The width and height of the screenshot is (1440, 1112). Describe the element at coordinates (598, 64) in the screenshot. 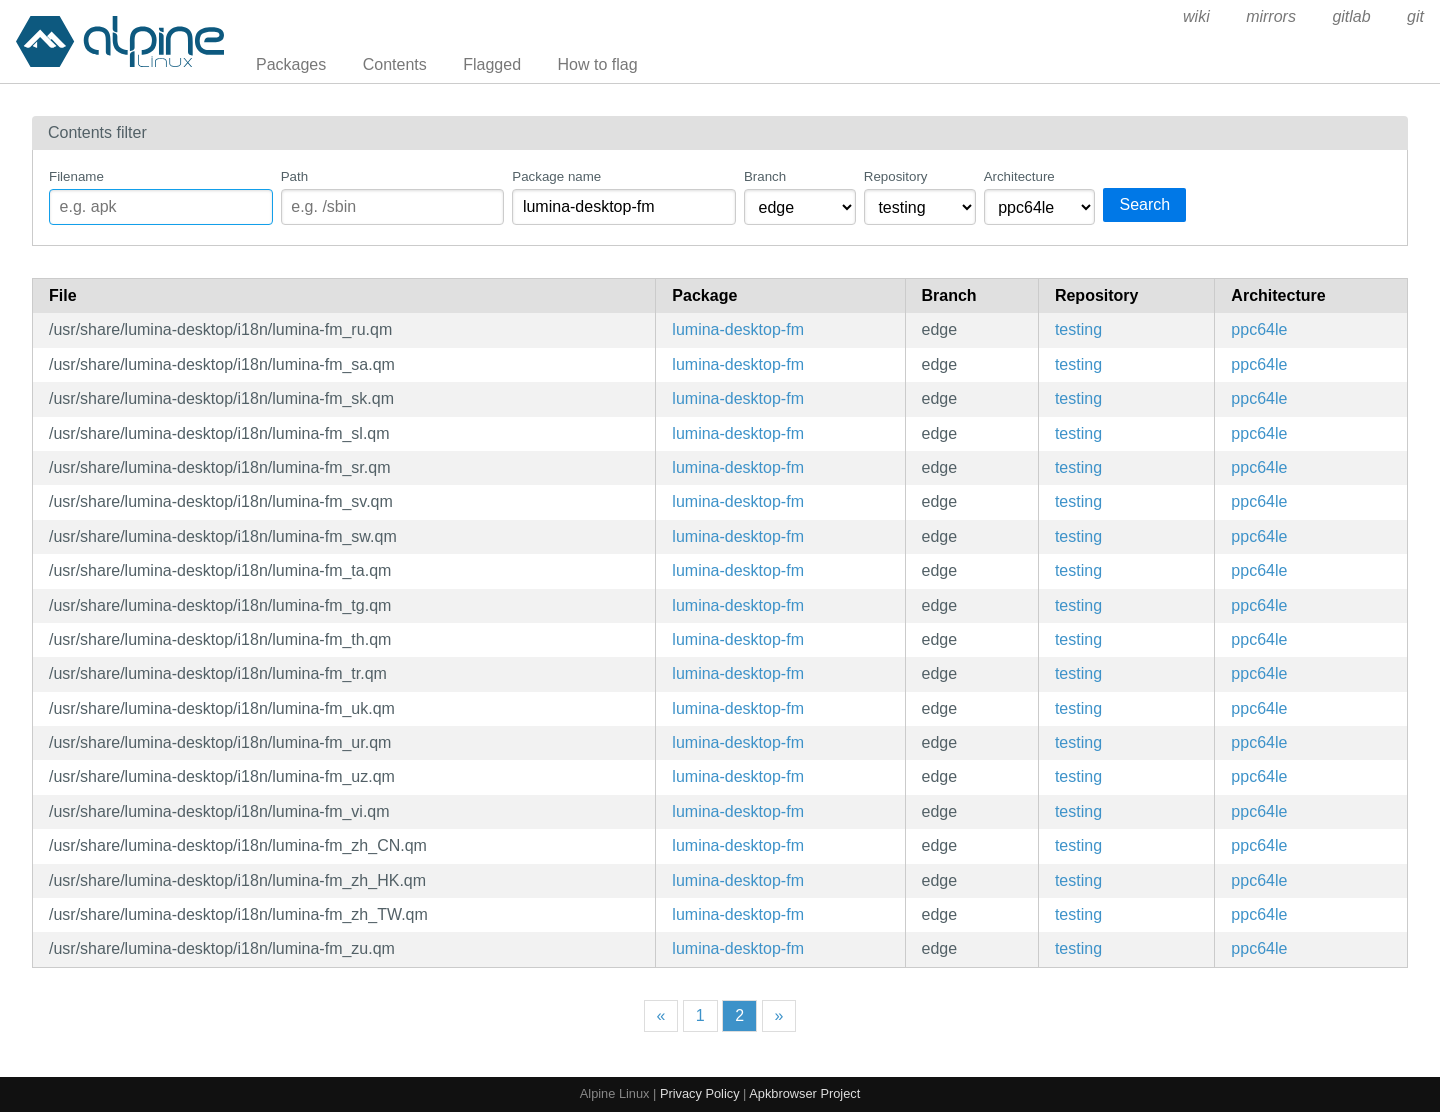

I see `How to flag` at that location.